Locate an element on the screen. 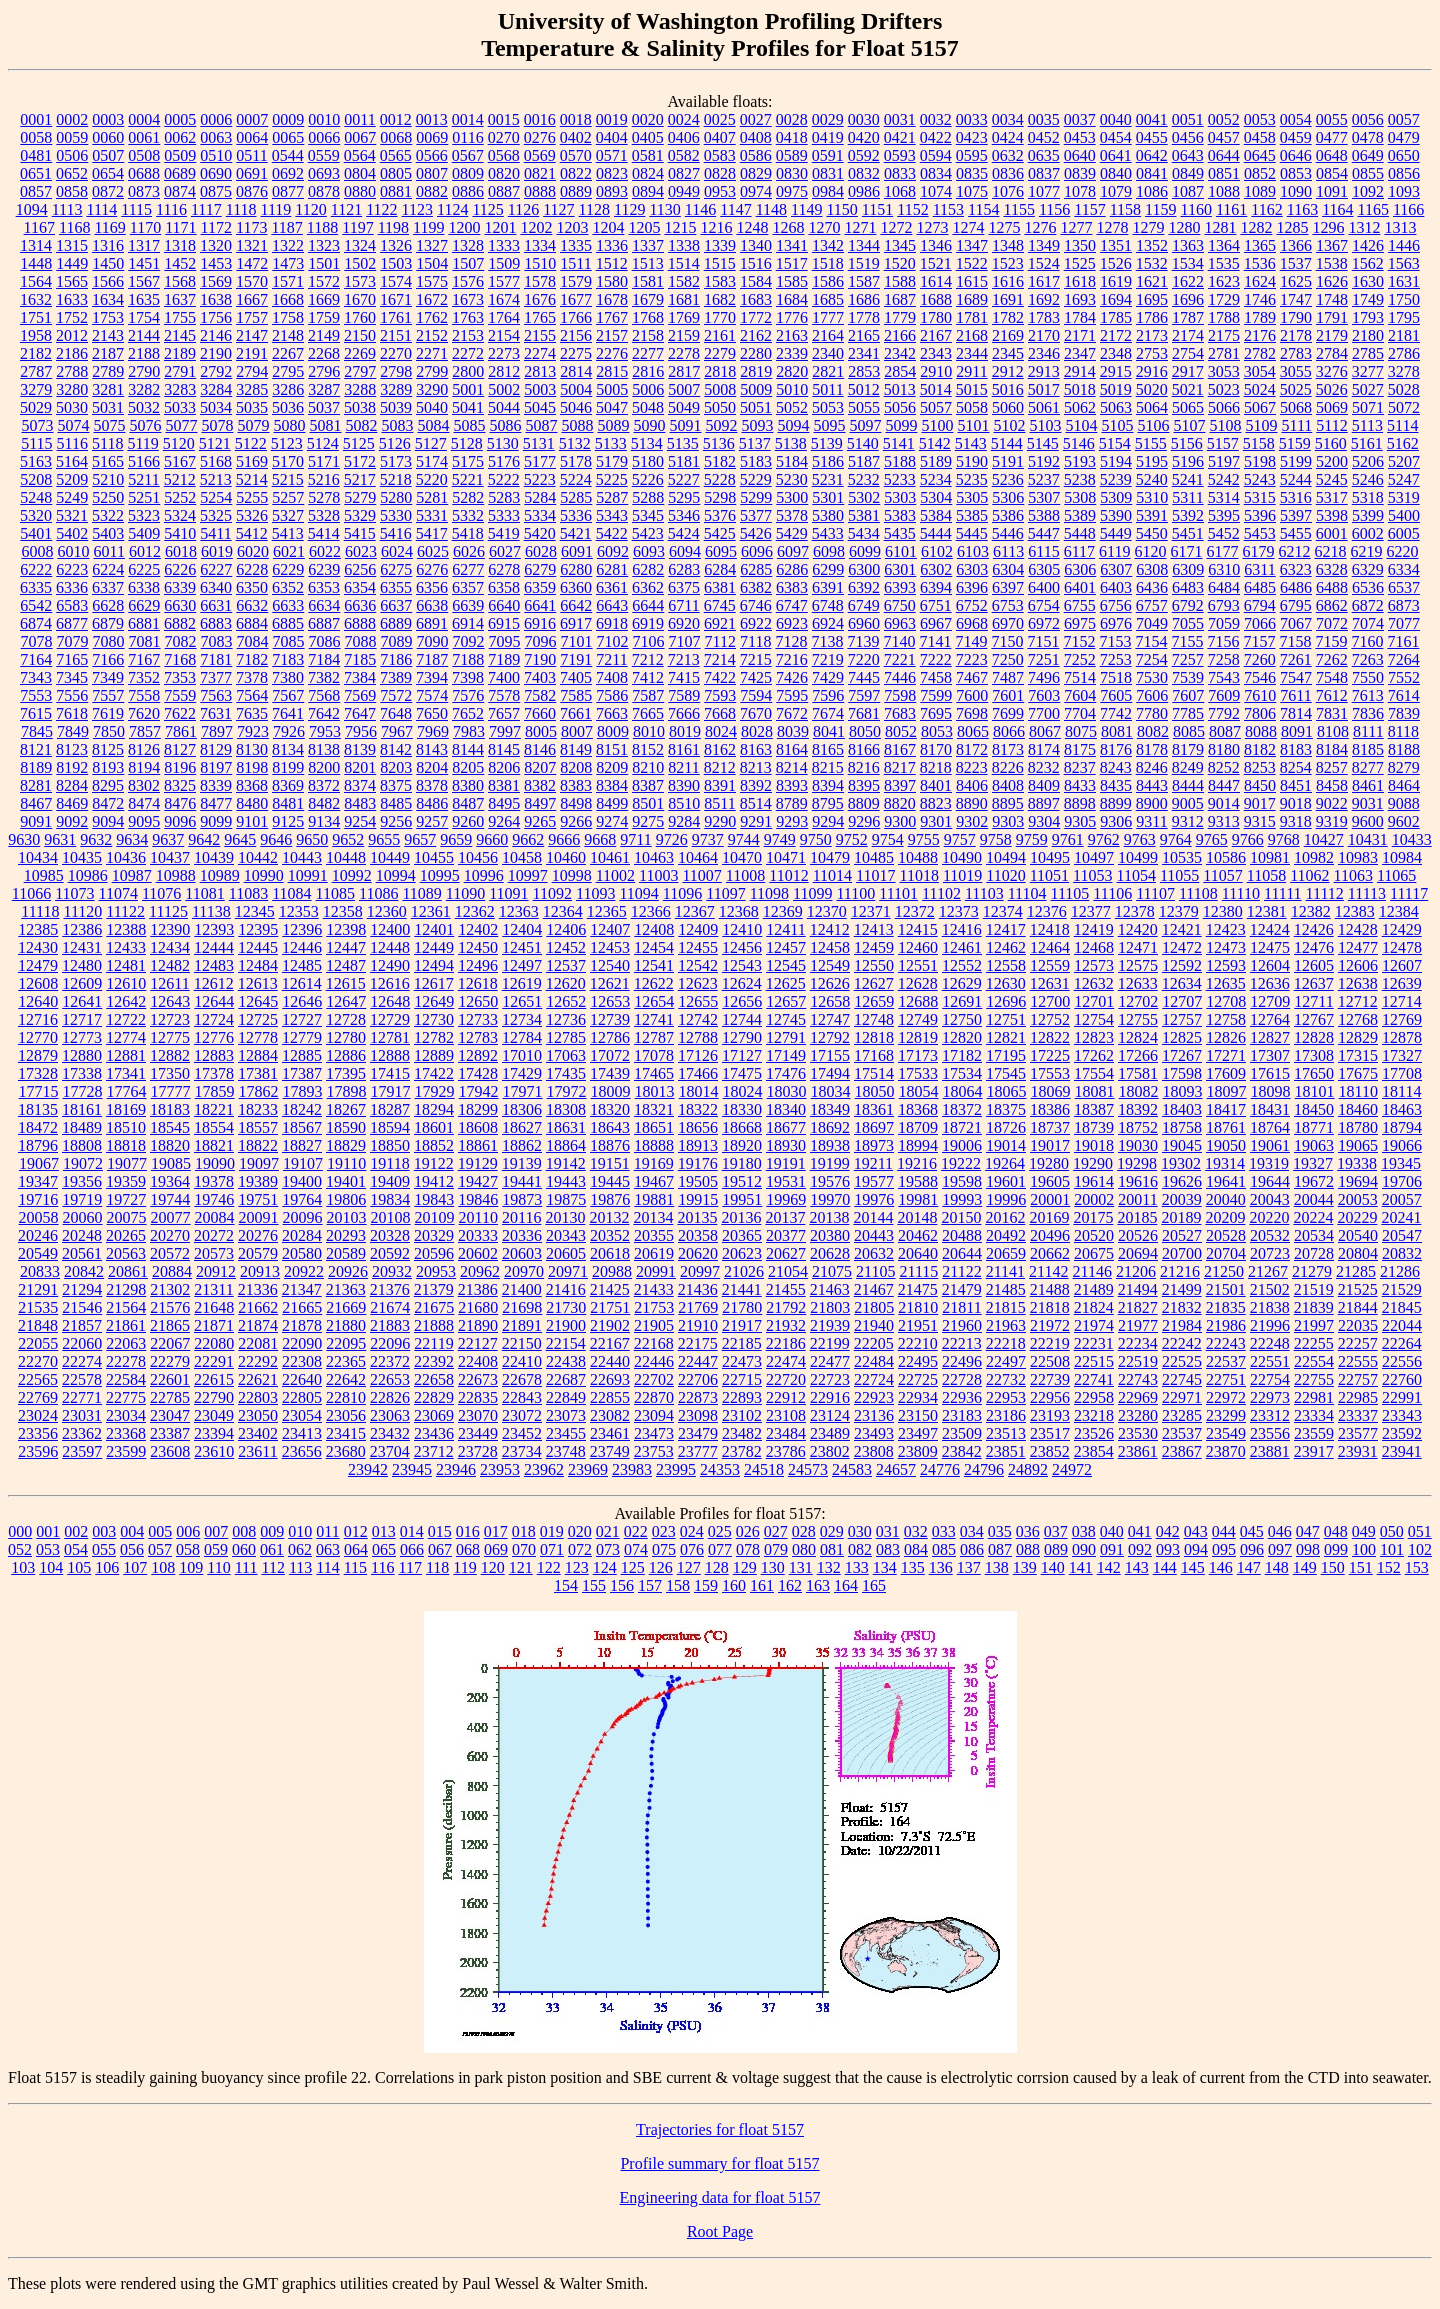 This screenshot has height=2309, width=1440. 0949 is located at coordinates (684, 191).